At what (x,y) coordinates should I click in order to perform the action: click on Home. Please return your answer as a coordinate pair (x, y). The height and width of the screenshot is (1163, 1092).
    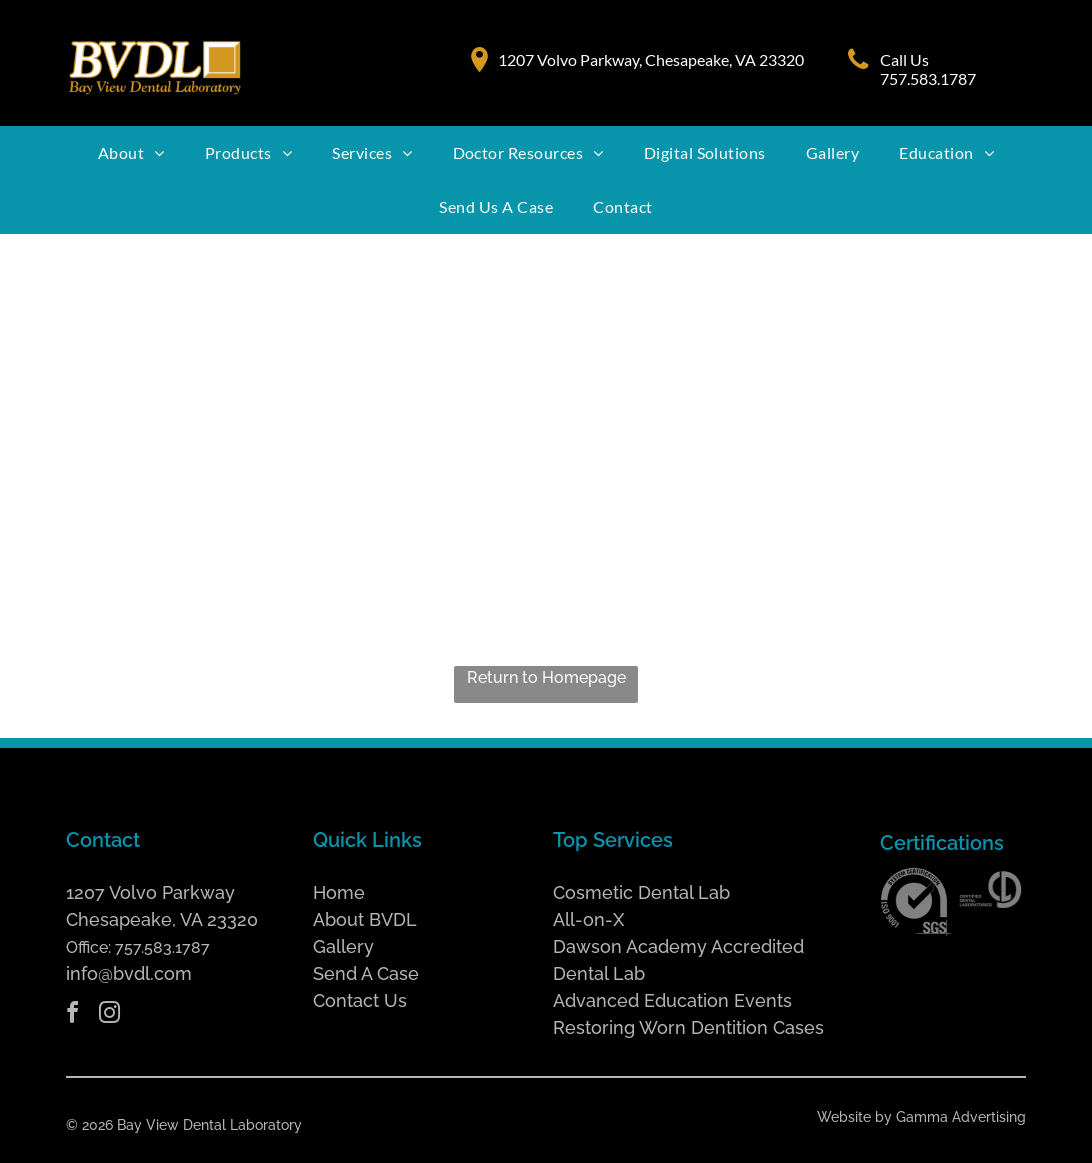
    Looking at the image, I should click on (339, 892).